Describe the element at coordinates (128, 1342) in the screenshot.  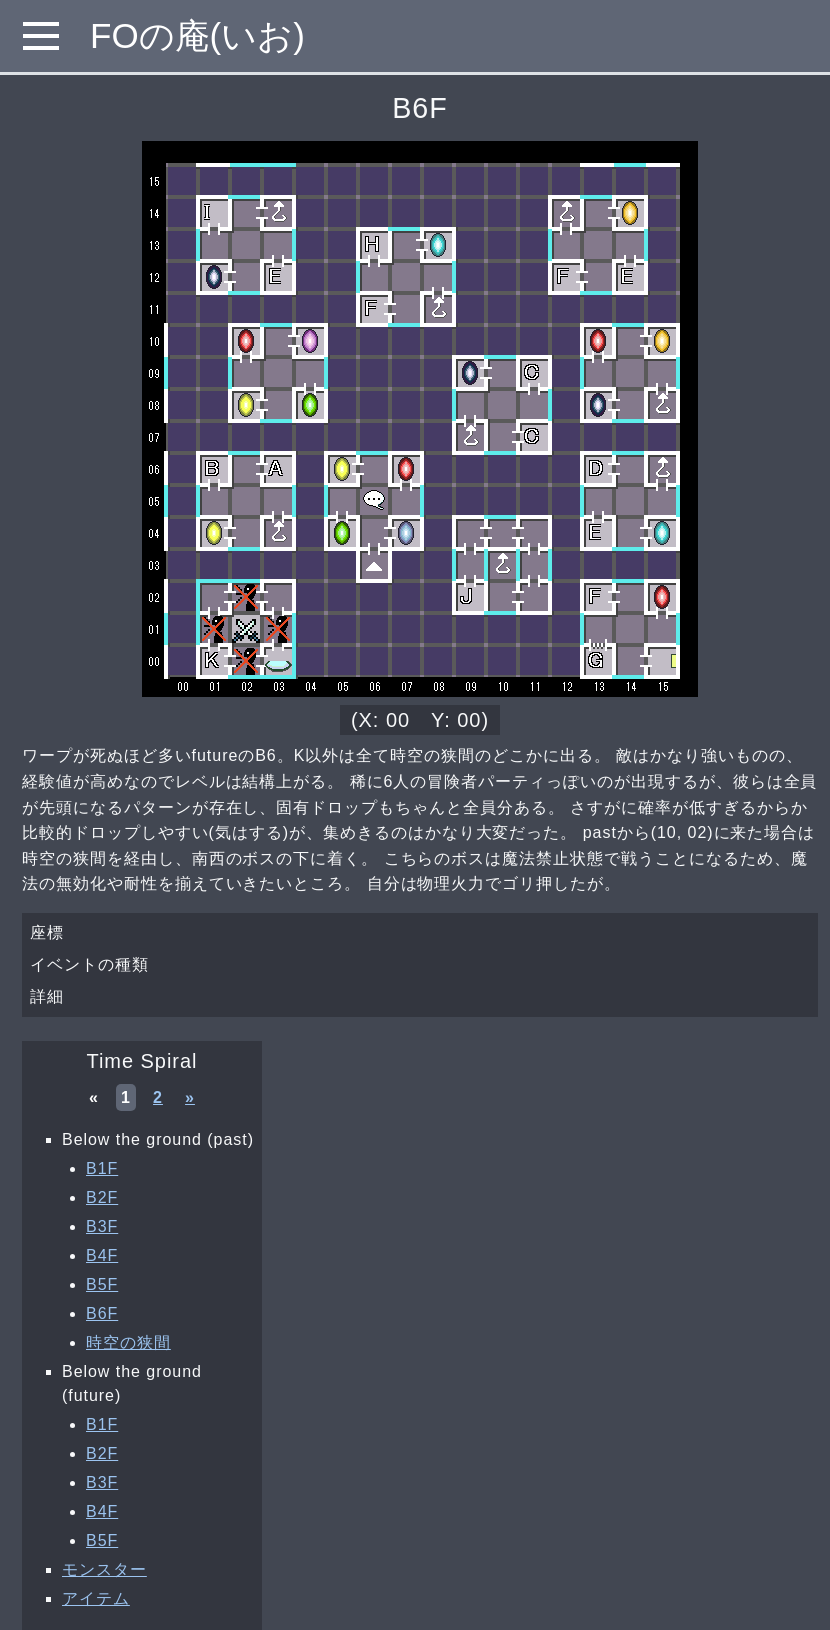
I see `時空の狭間` at that location.